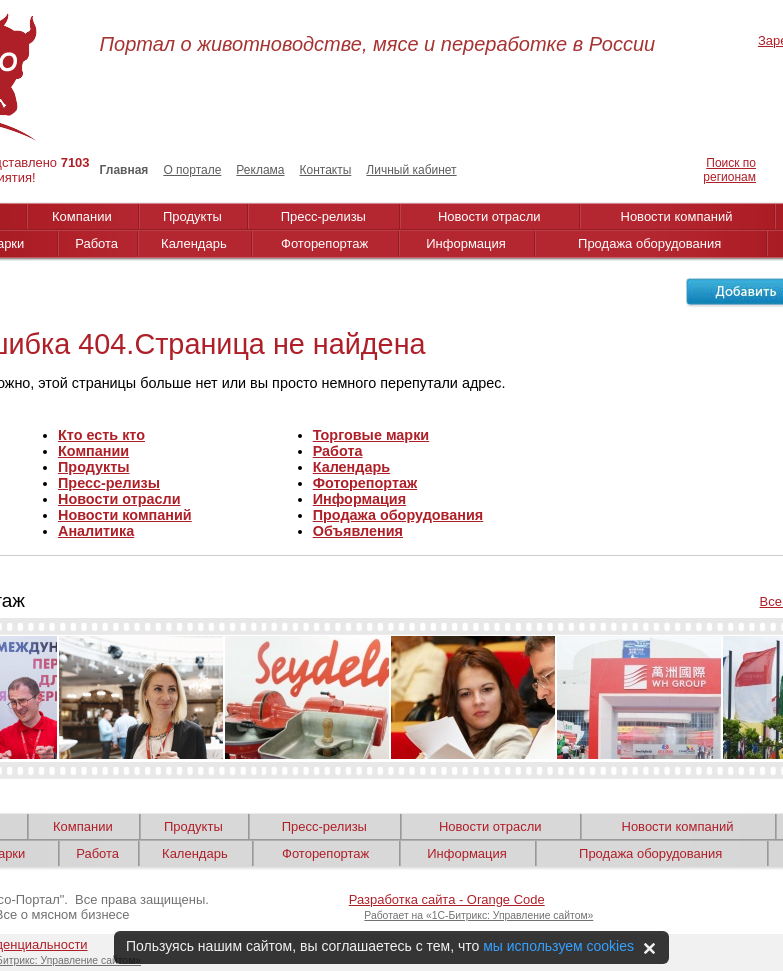  Describe the element at coordinates (82, 216) in the screenshot. I see `Компании` at that location.